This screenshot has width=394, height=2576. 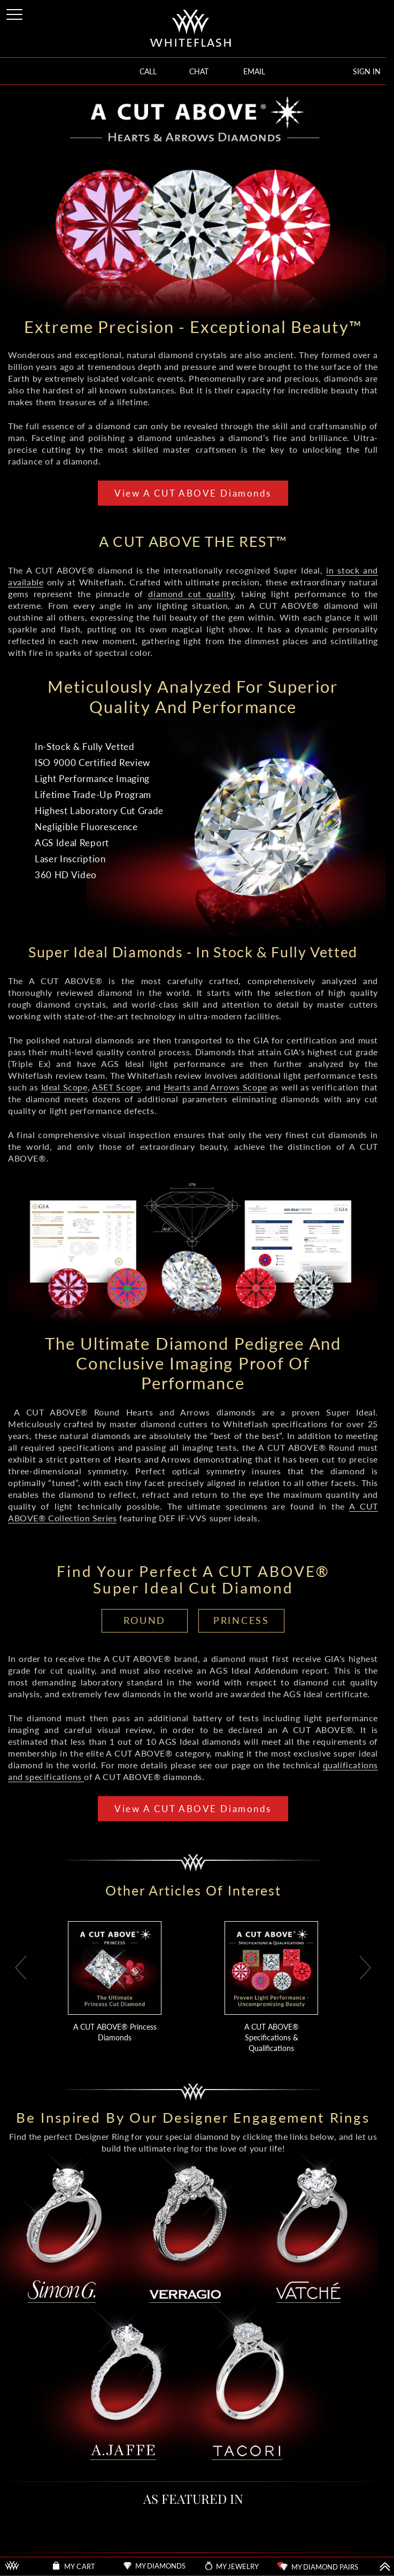 What do you see at coordinates (191, 594) in the screenshot?
I see `diamond cut quality` at bounding box center [191, 594].